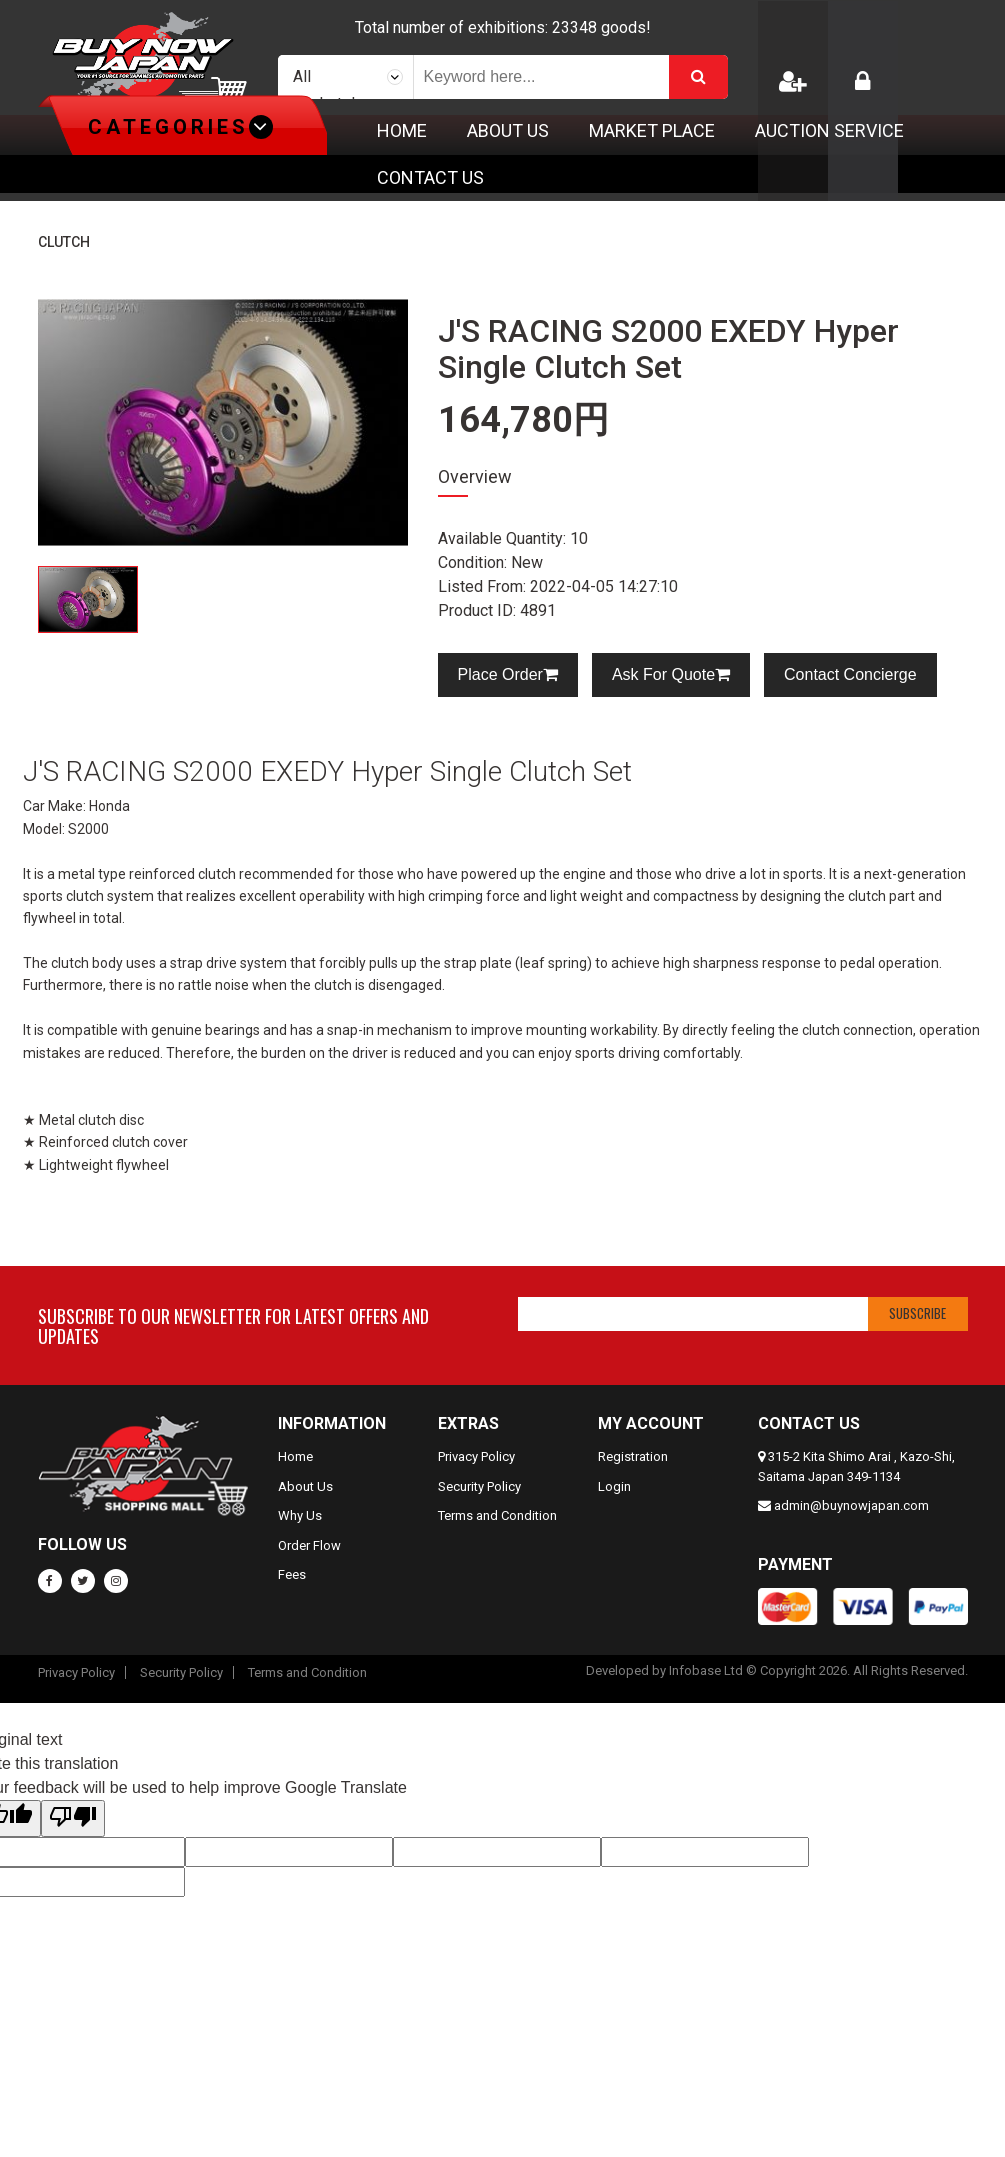 The image size is (1005, 2157). I want to click on About Us, so click(508, 130).